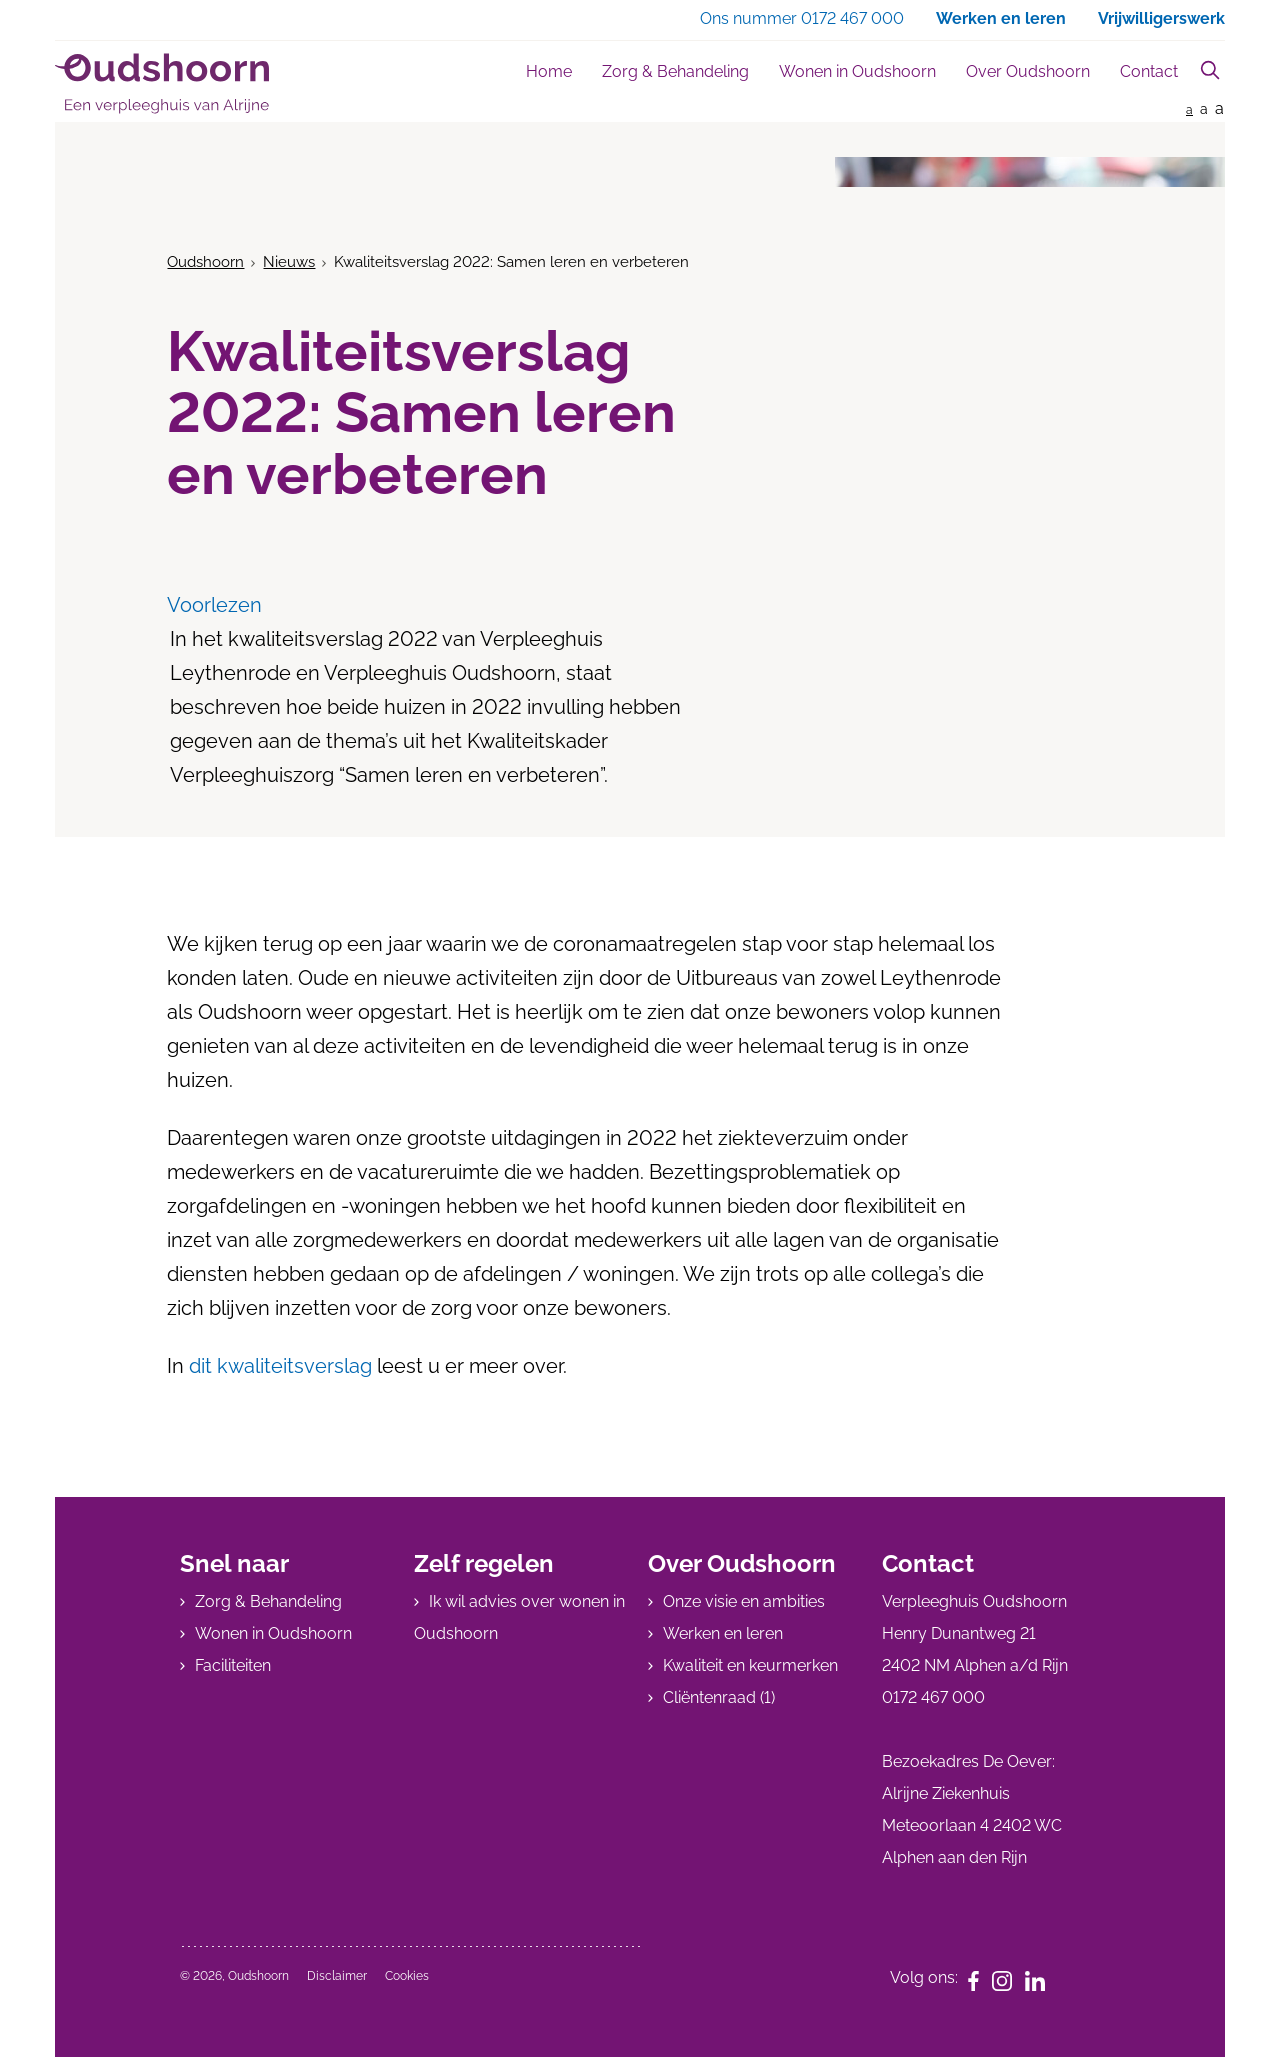 Image resolution: width=1280 pixels, height=2057 pixels. What do you see at coordinates (337, 1976) in the screenshot?
I see `Disclaimer` at bounding box center [337, 1976].